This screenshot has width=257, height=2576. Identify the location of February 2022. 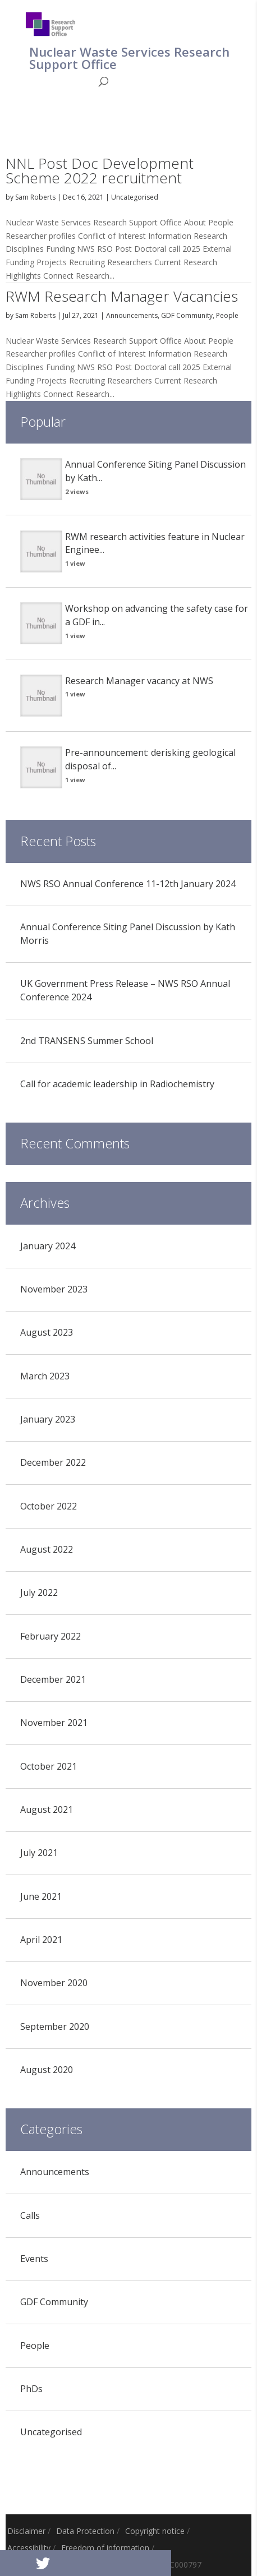
(50, 1636).